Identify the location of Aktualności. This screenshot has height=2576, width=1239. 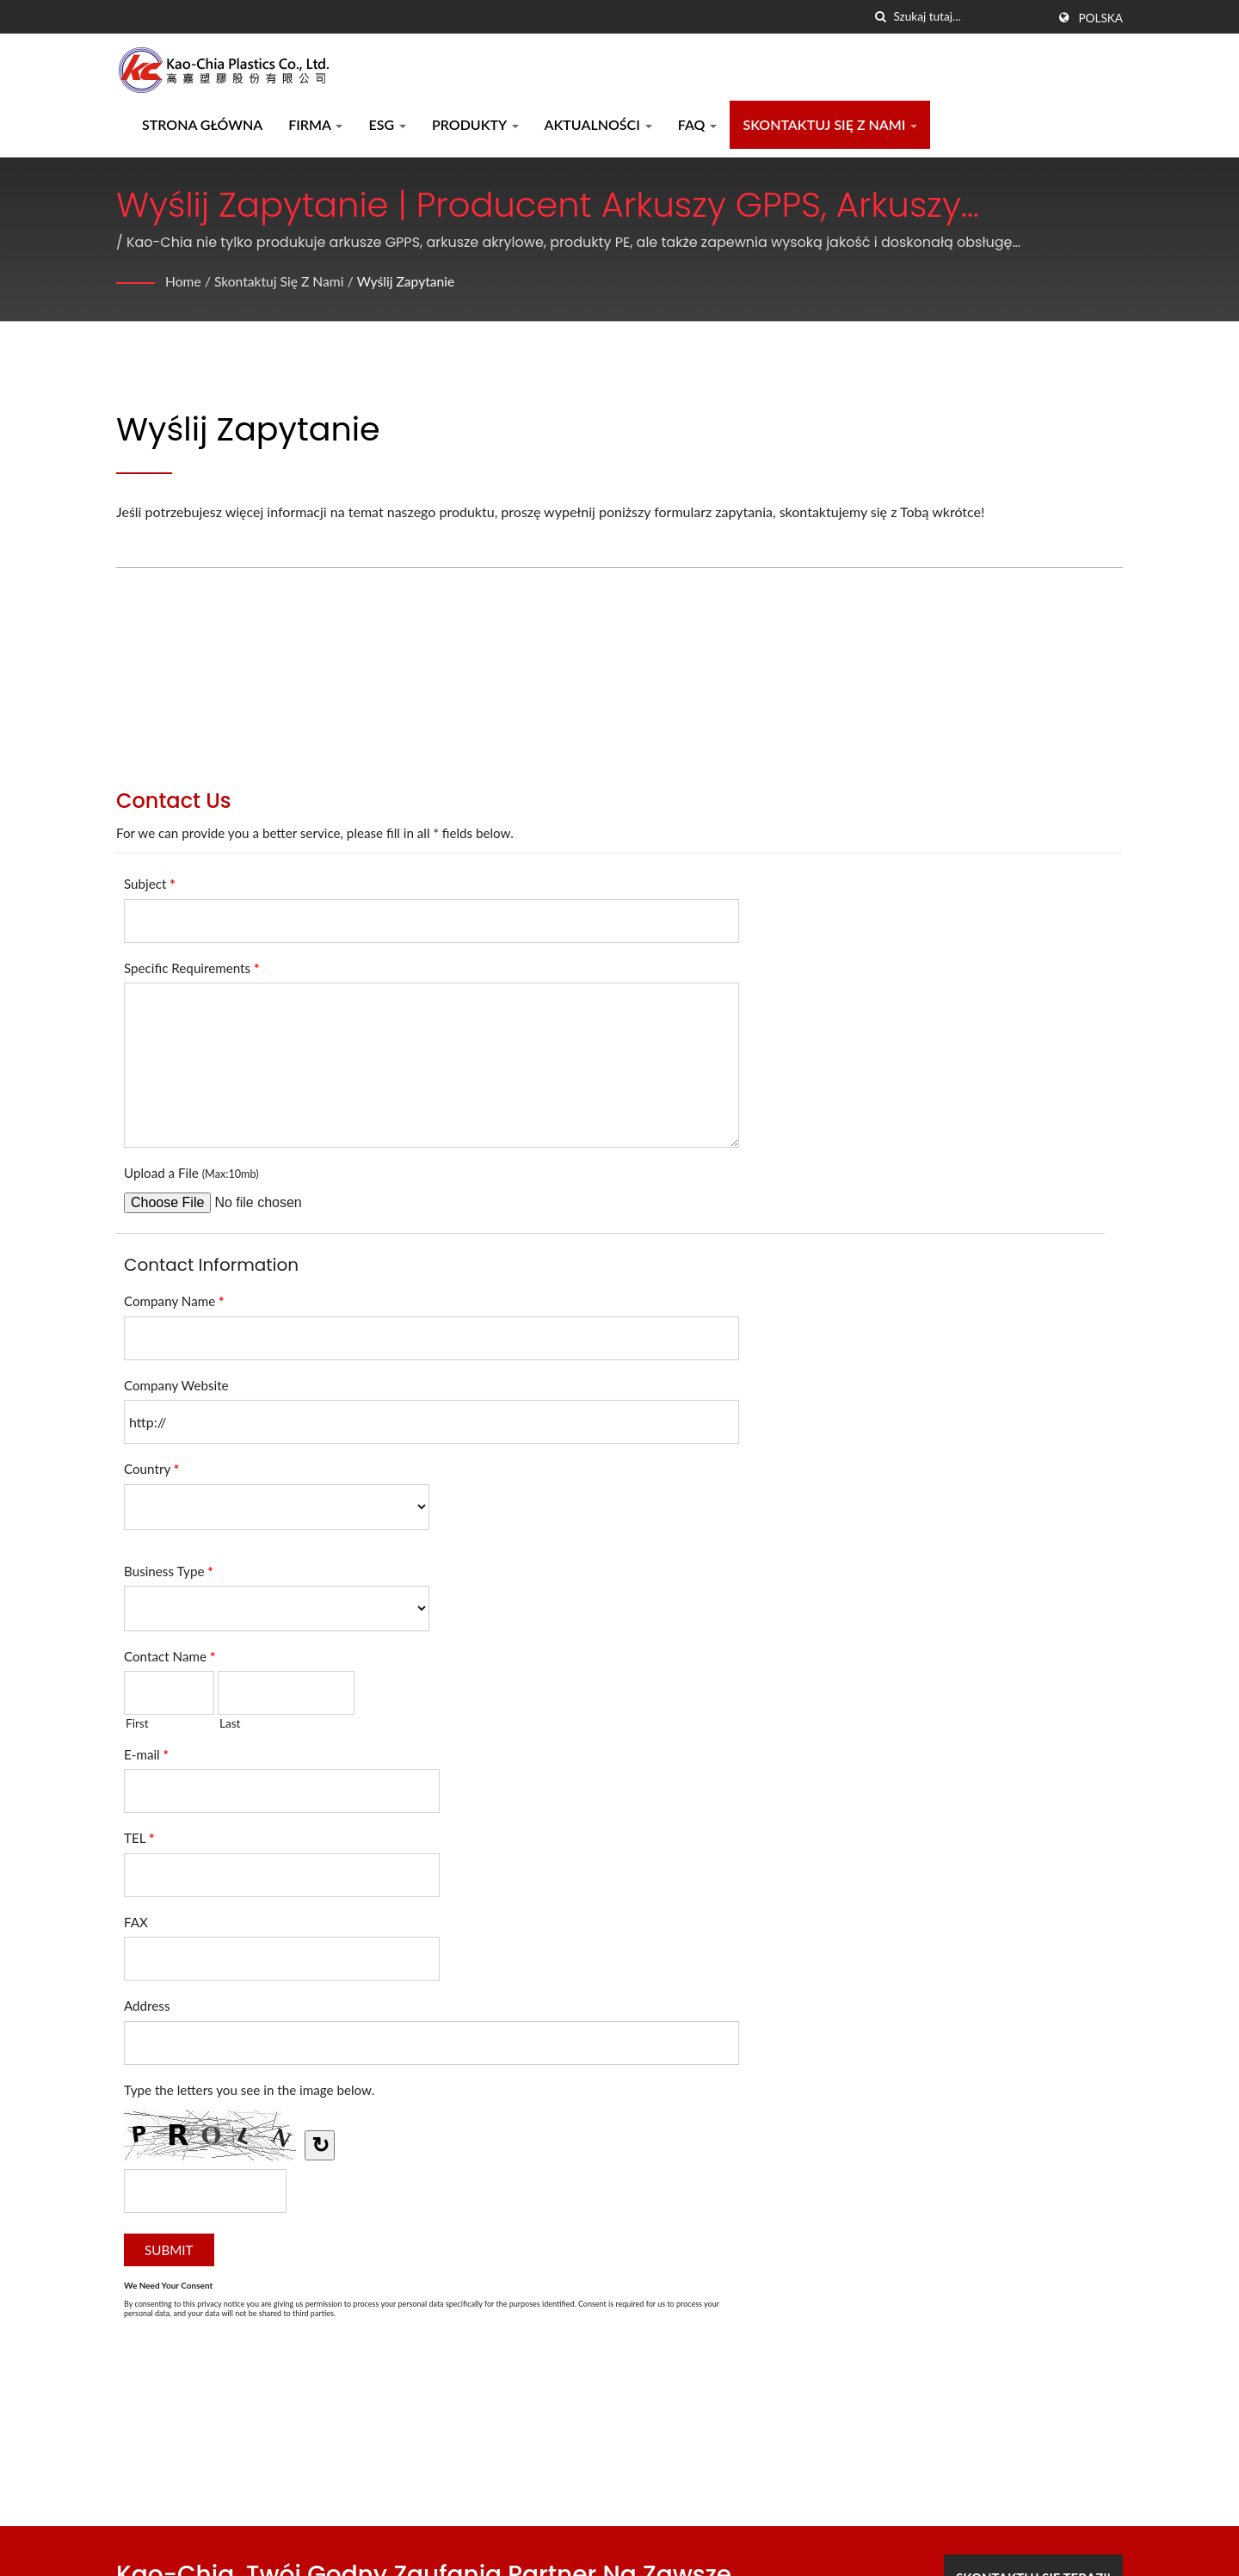
(598, 124).